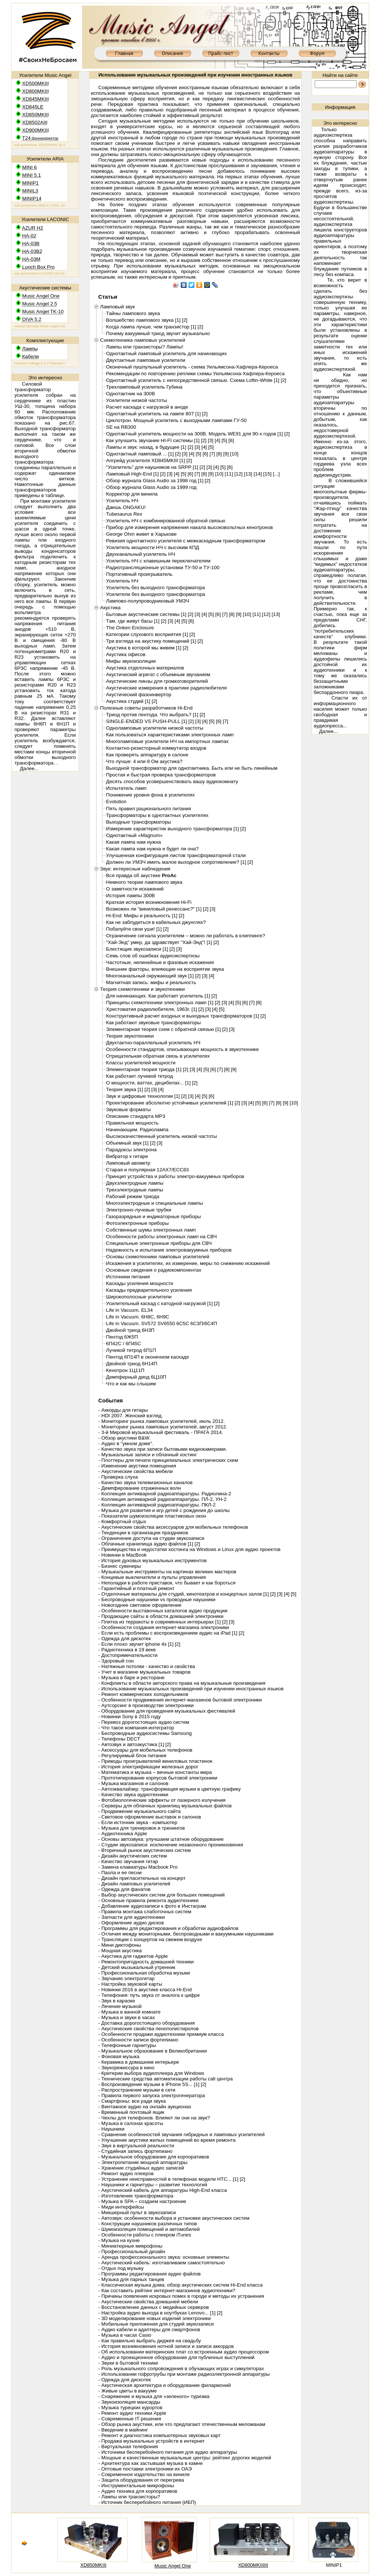 The width and height of the screenshot is (380, 2576). I want to click on - Мощная акустика, so click(120, 1950).